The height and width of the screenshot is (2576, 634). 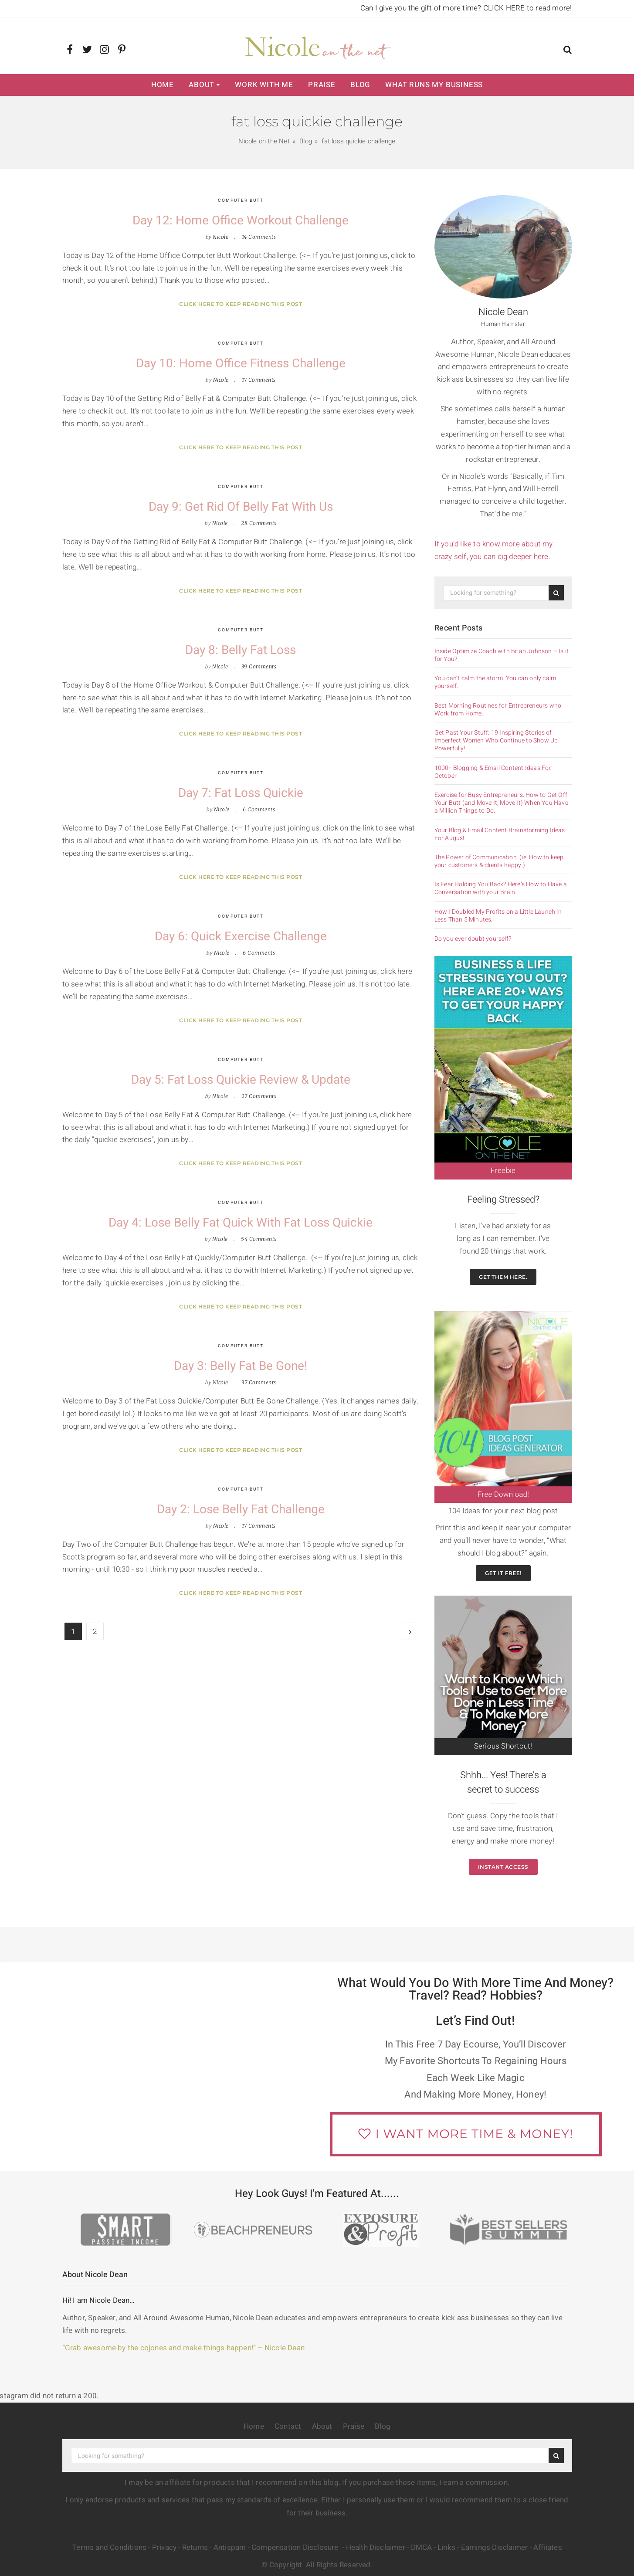 What do you see at coordinates (446, 2547) in the screenshot?
I see `Links` at bounding box center [446, 2547].